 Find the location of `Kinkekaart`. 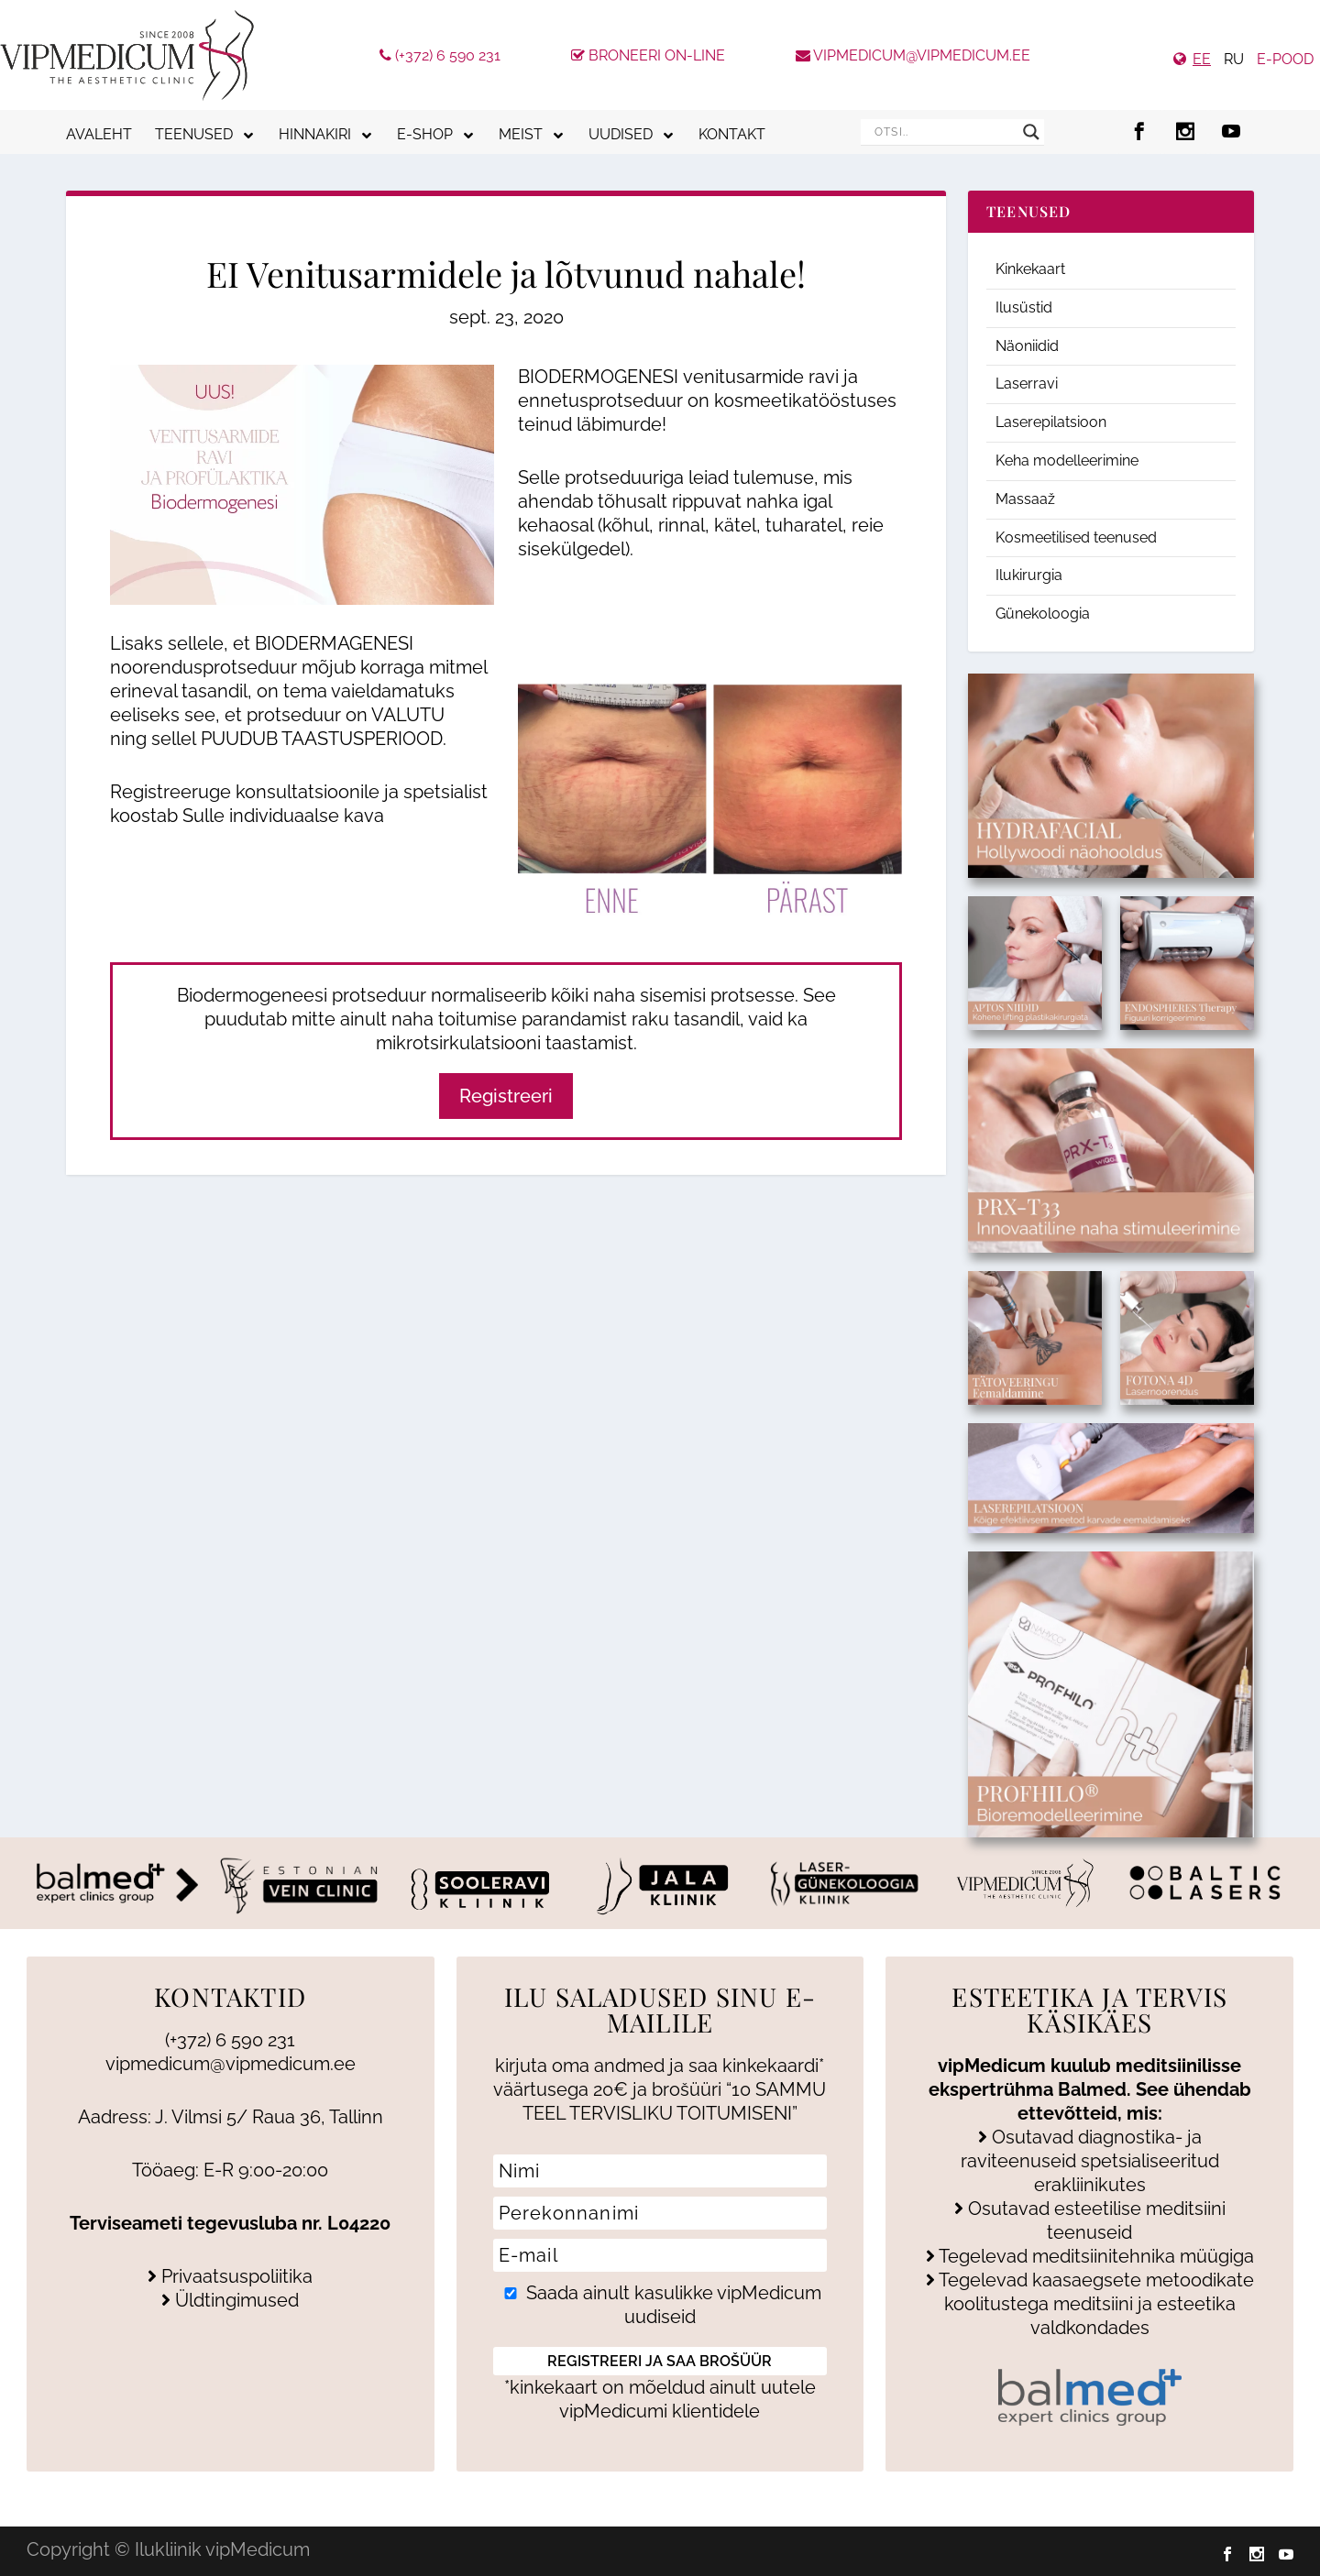

Kinkekaart is located at coordinates (1030, 269).